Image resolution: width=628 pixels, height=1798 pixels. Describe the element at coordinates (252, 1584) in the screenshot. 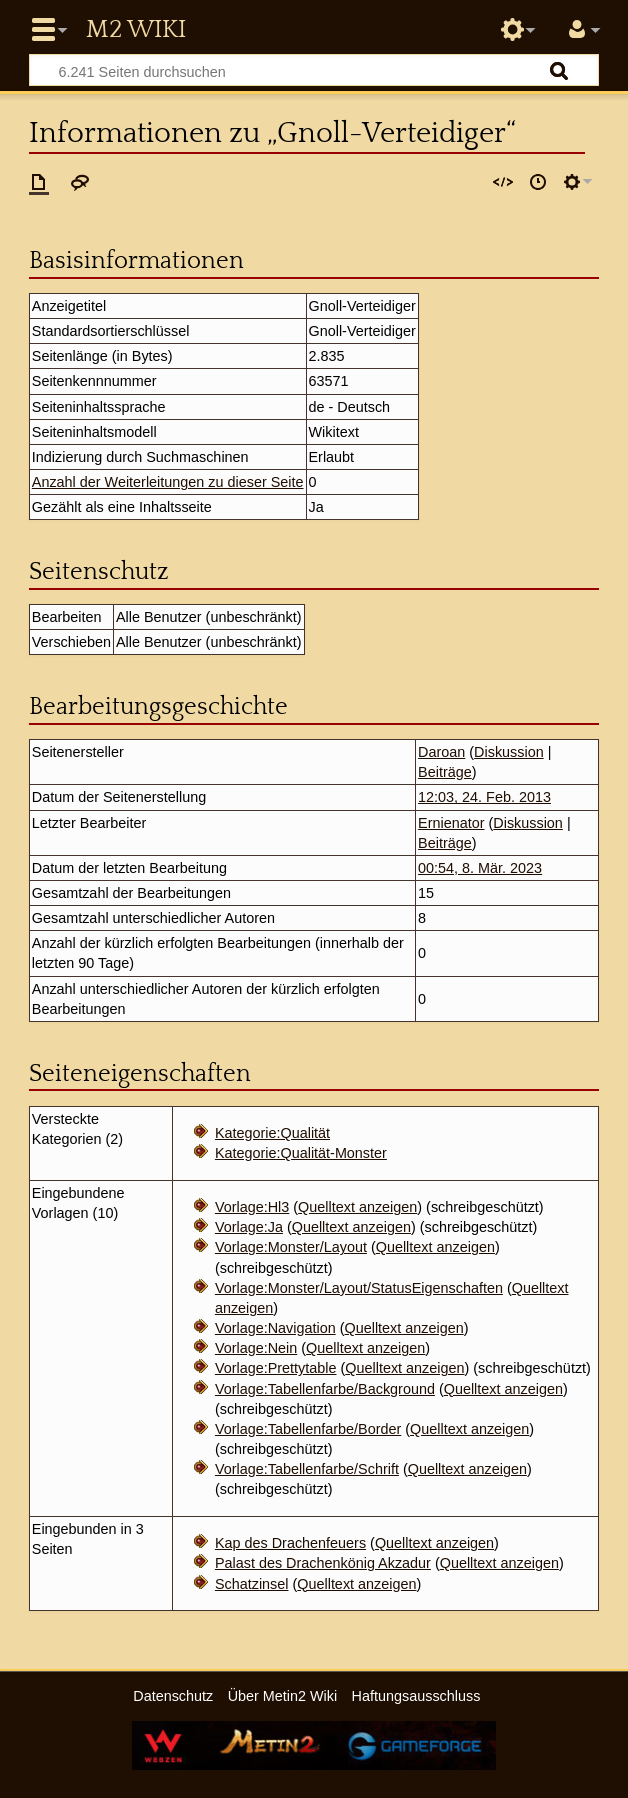

I see `Schatzinsel` at that location.